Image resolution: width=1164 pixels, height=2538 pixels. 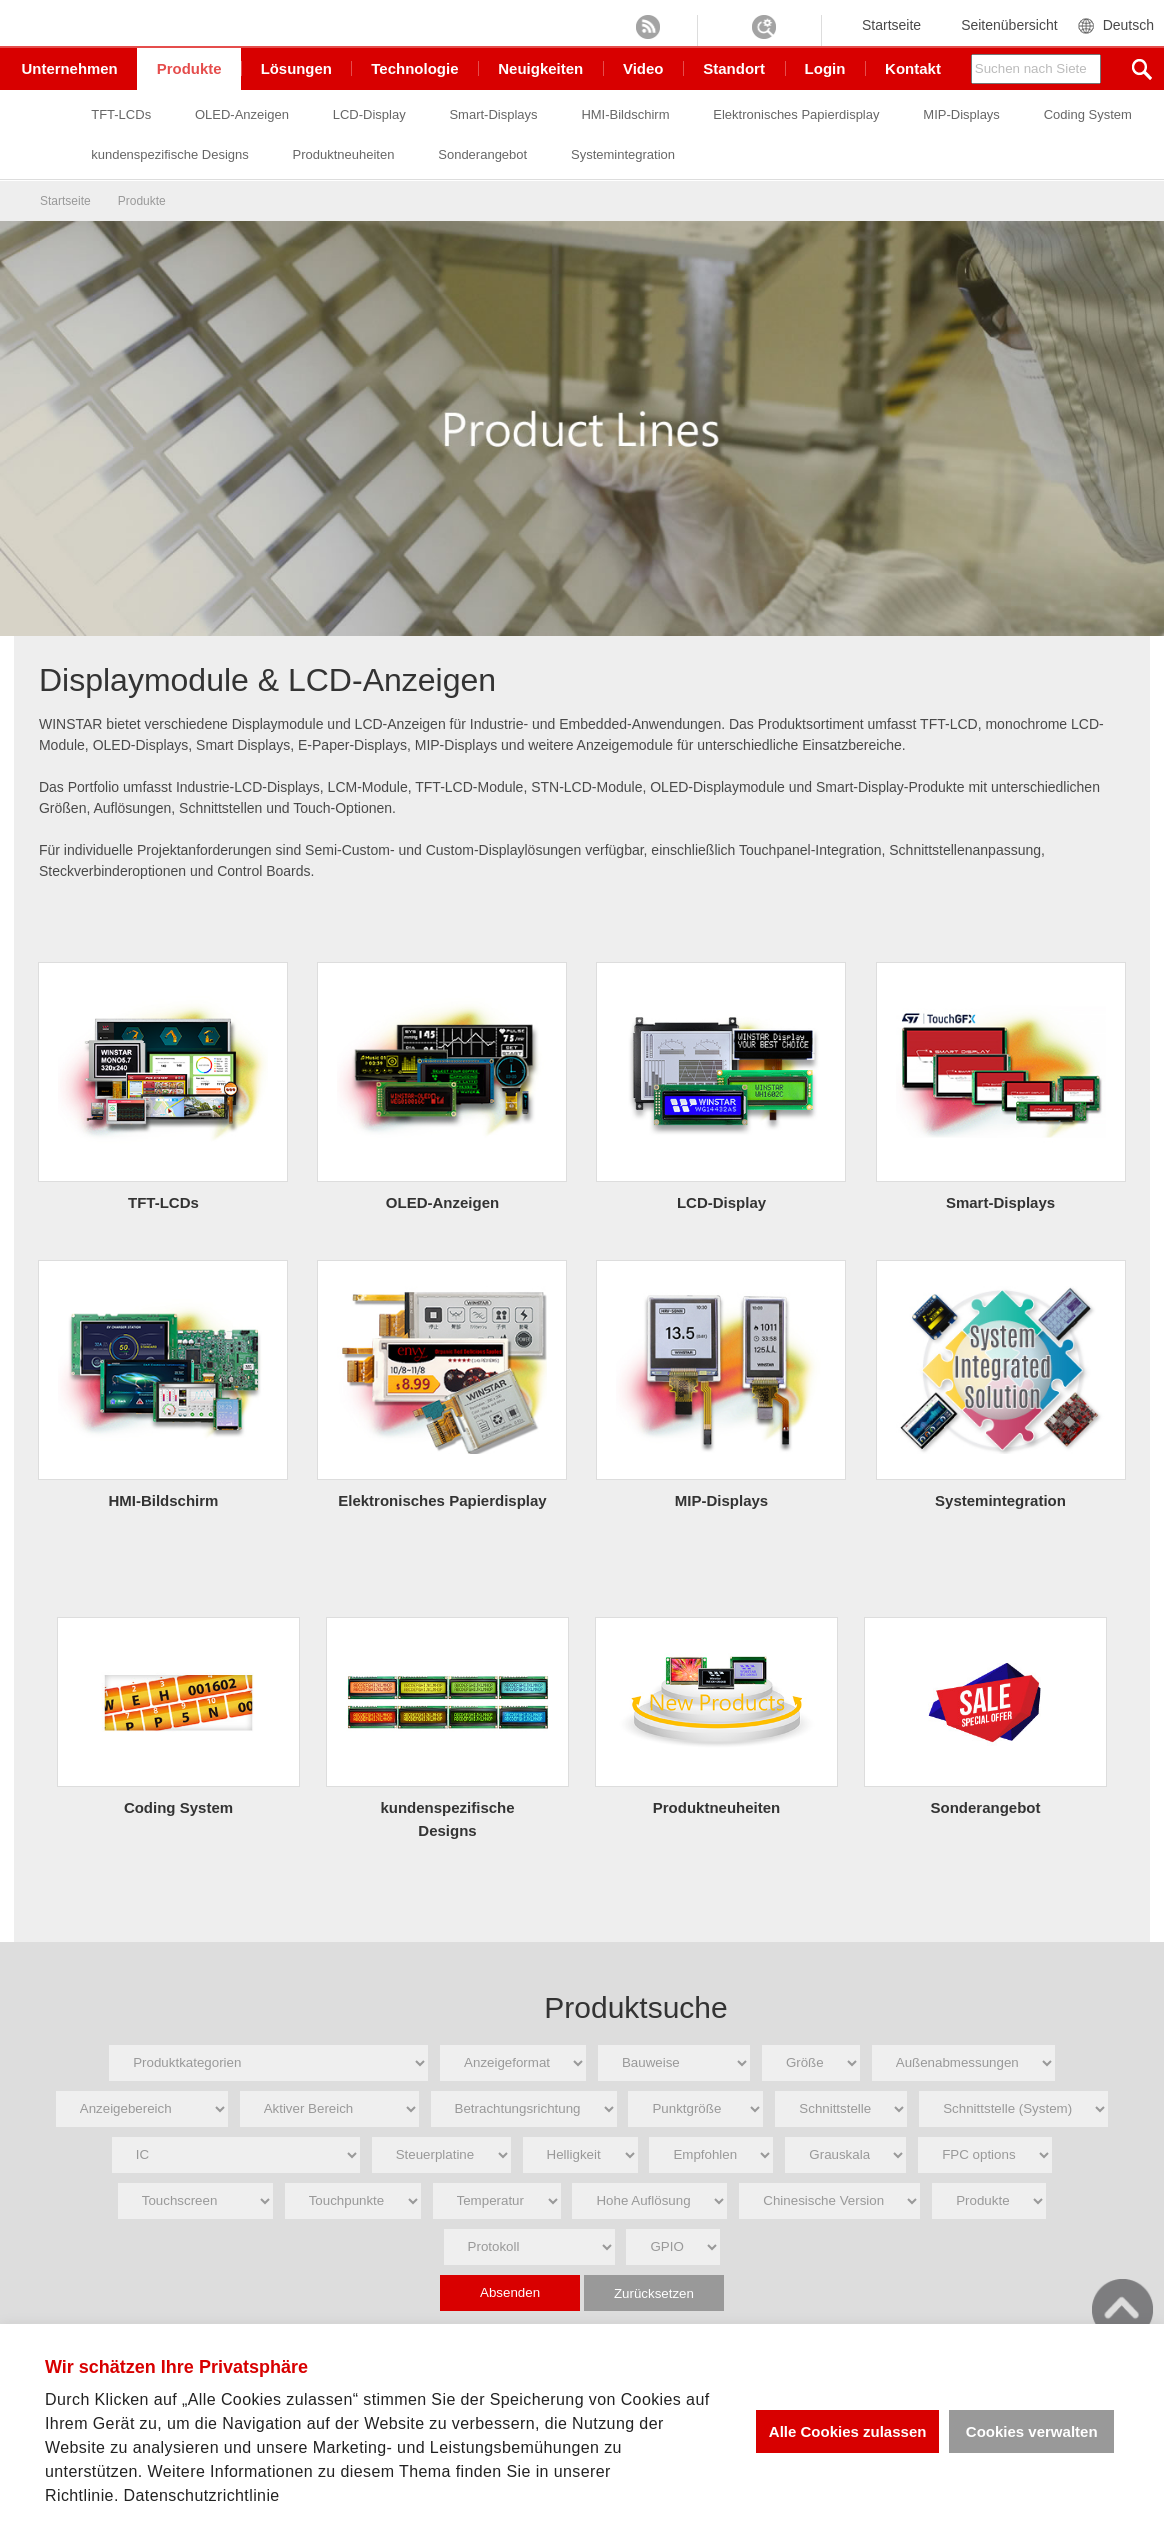 What do you see at coordinates (190, 68) in the screenshot?
I see `Produkte` at bounding box center [190, 68].